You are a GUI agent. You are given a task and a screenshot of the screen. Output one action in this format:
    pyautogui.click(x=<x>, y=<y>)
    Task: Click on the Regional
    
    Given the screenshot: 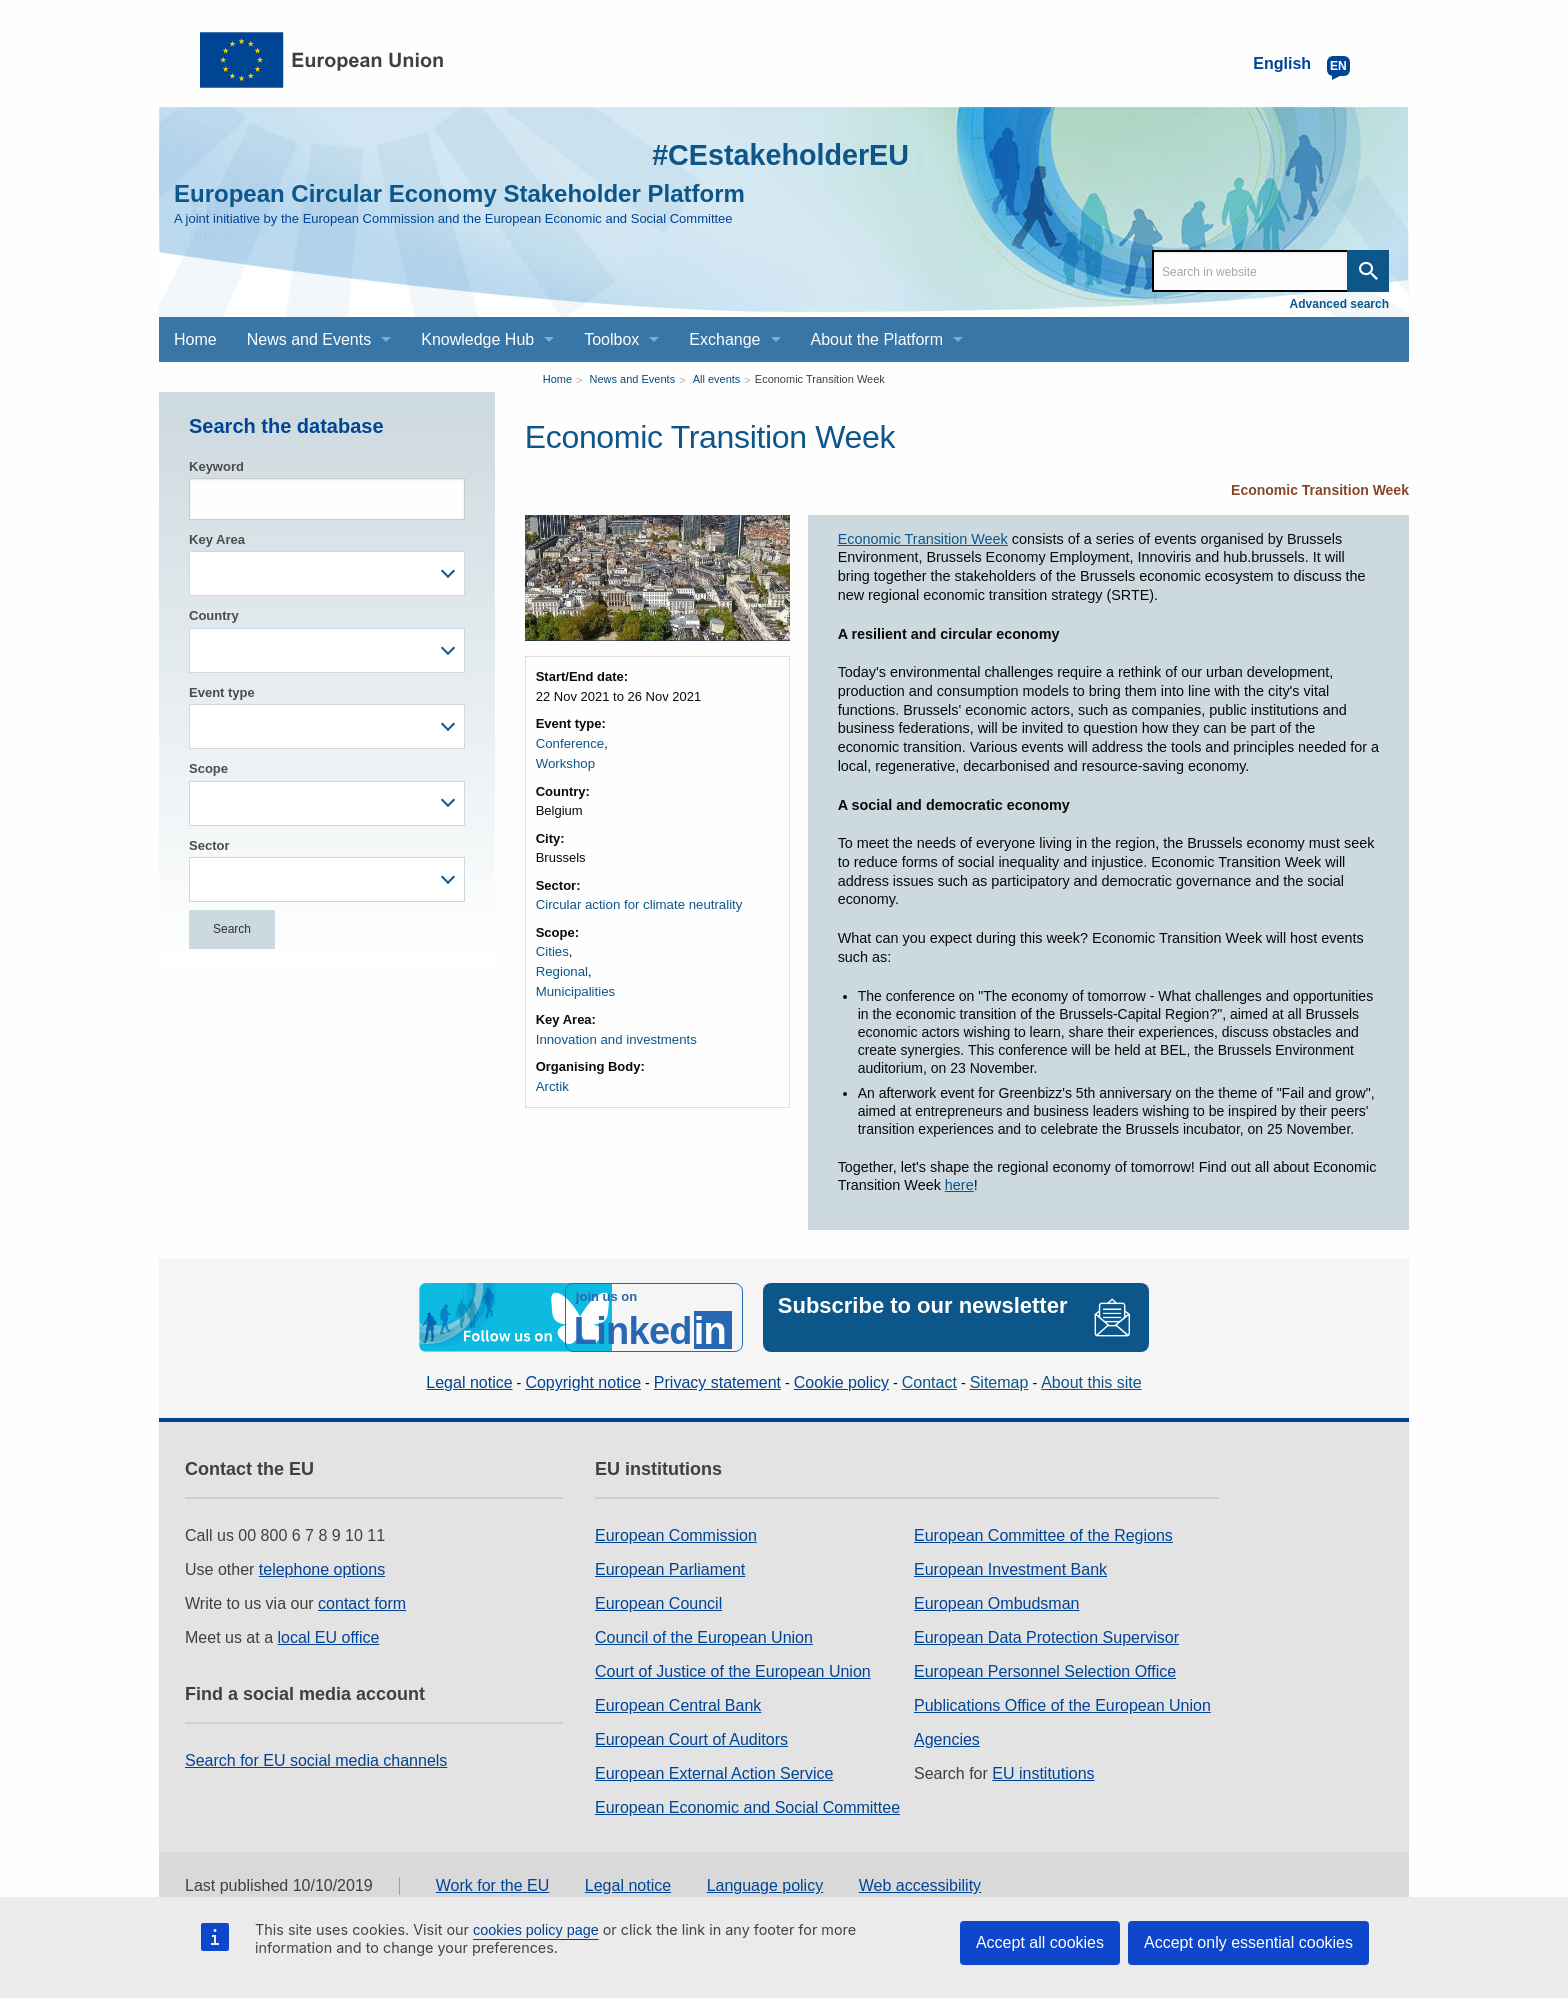 What is the action you would take?
    pyautogui.click(x=561, y=970)
    